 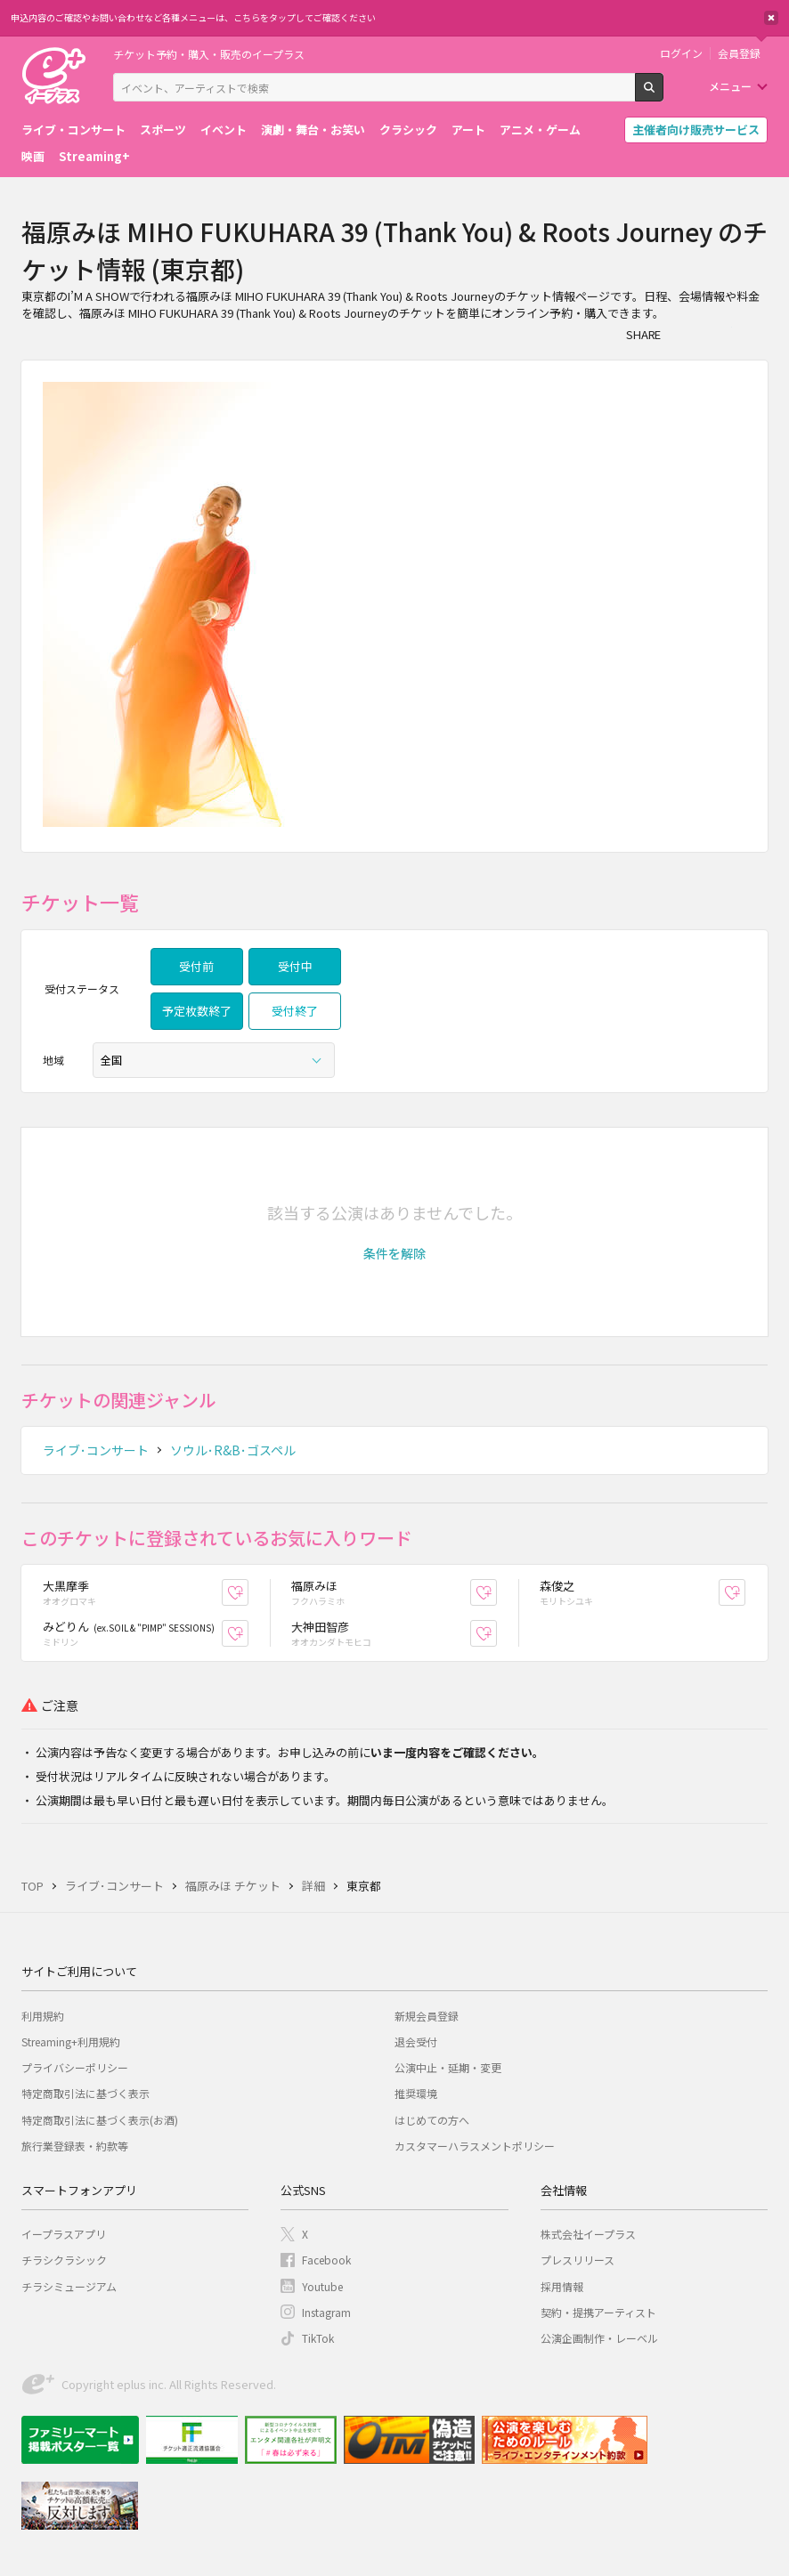 What do you see at coordinates (42, 2015) in the screenshot?
I see `利用規約` at bounding box center [42, 2015].